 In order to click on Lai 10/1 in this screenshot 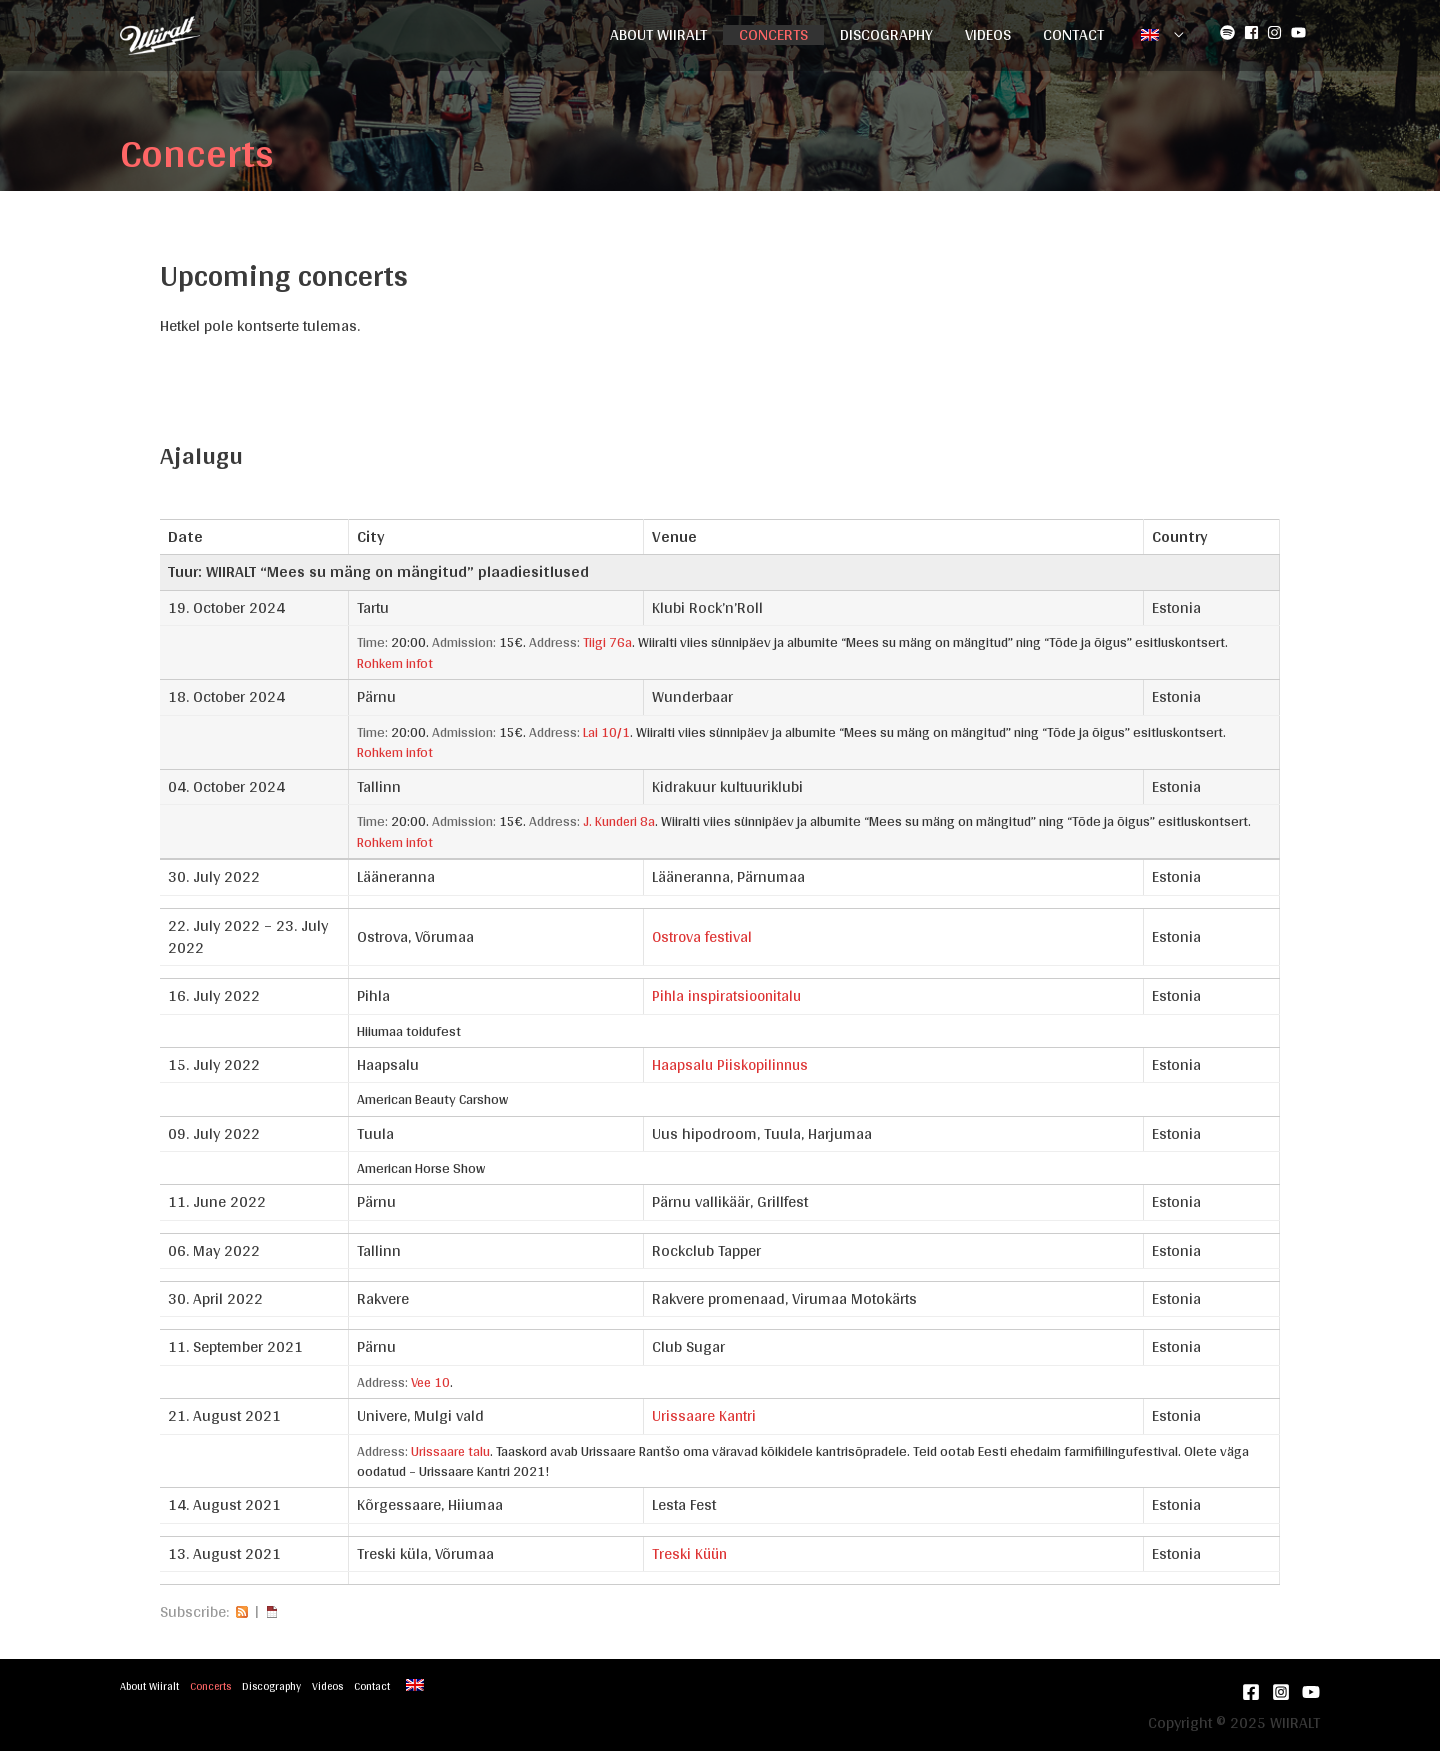, I will do `click(606, 731)`.